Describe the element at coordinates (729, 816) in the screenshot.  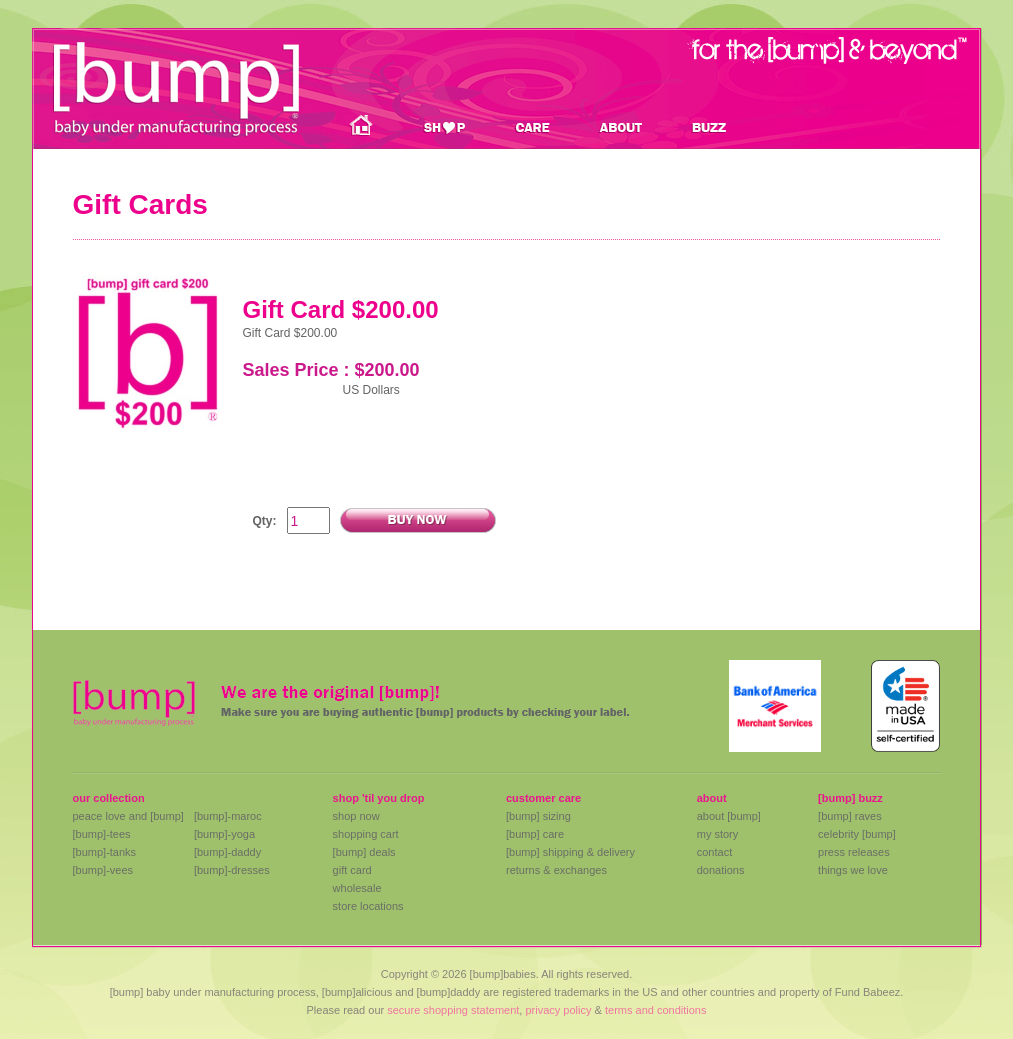
I see `about [bump]` at that location.